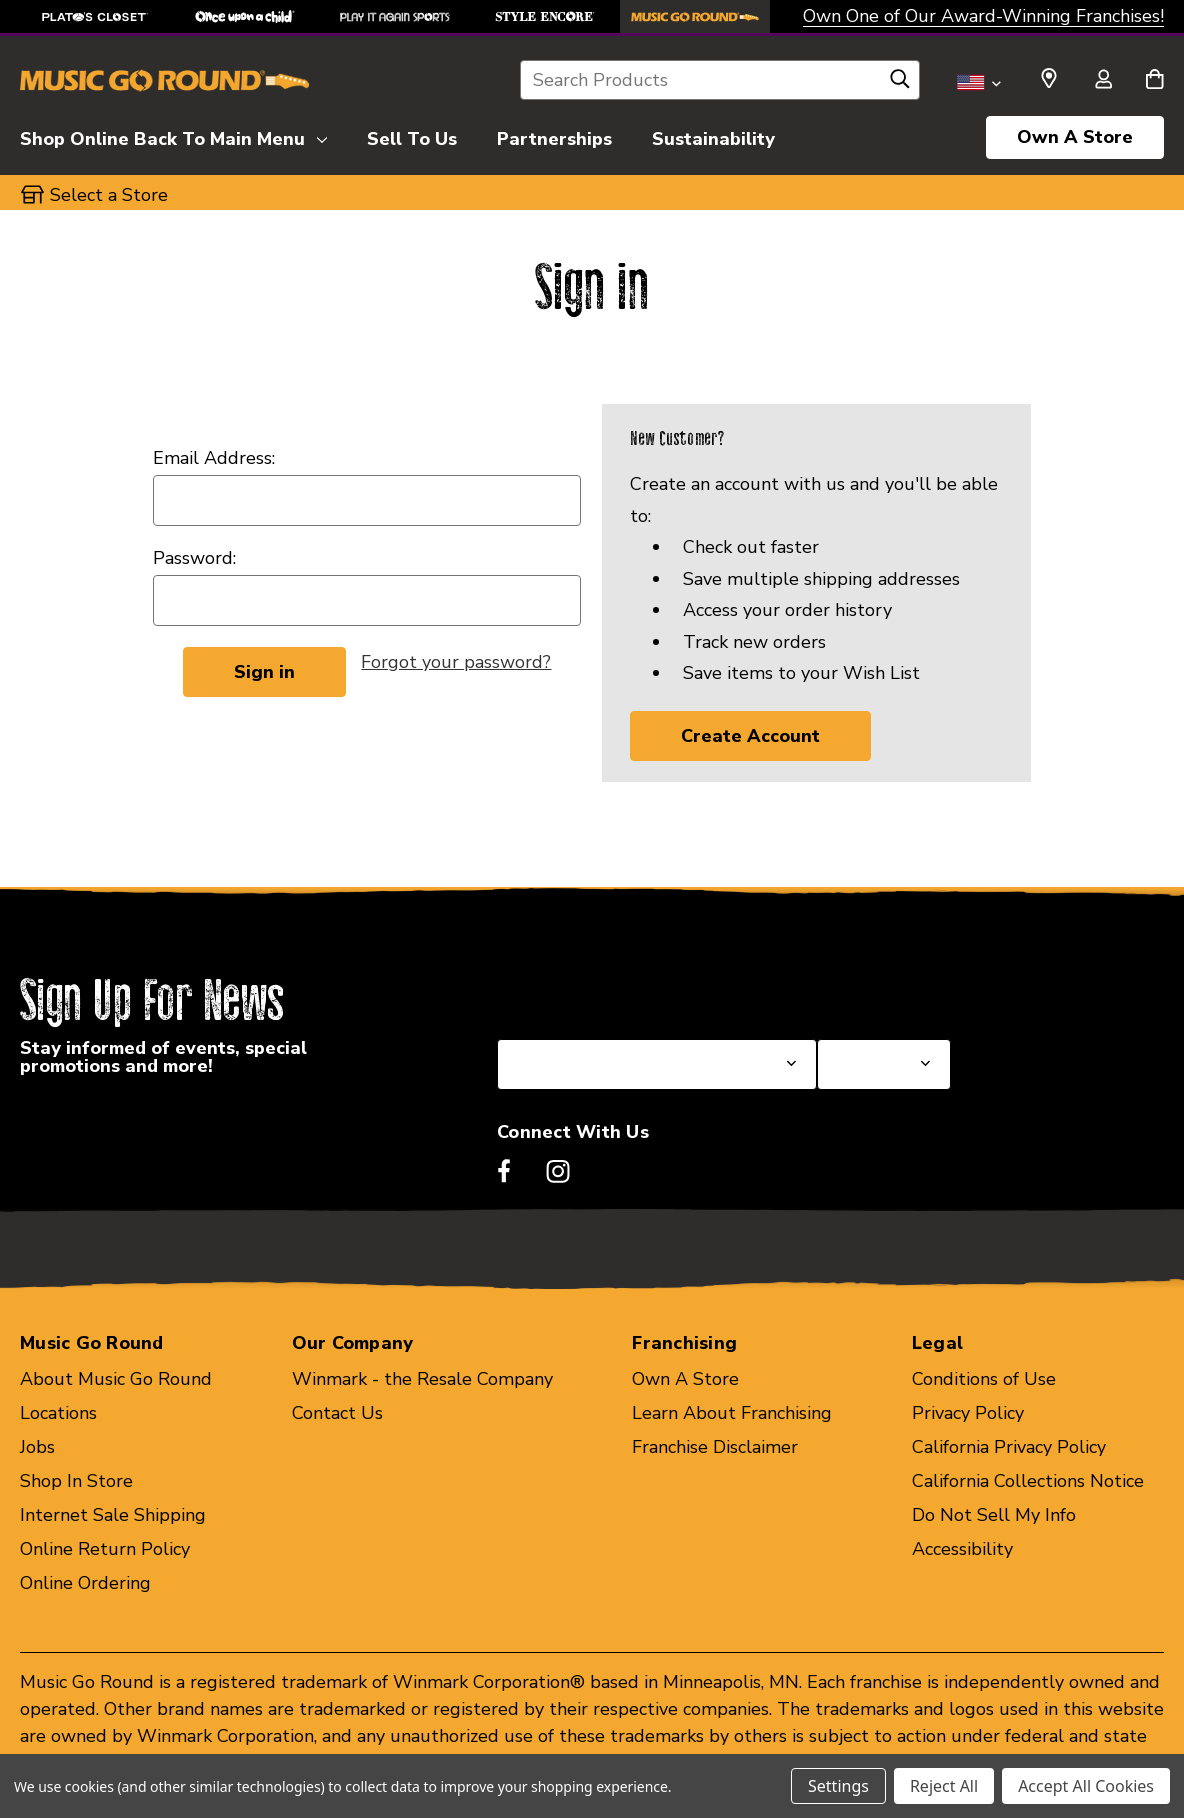 This screenshot has width=1184, height=1818. What do you see at coordinates (715, 1447) in the screenshot?
I see `Franchise Disclaimer` at bounding box center [715, 1447].